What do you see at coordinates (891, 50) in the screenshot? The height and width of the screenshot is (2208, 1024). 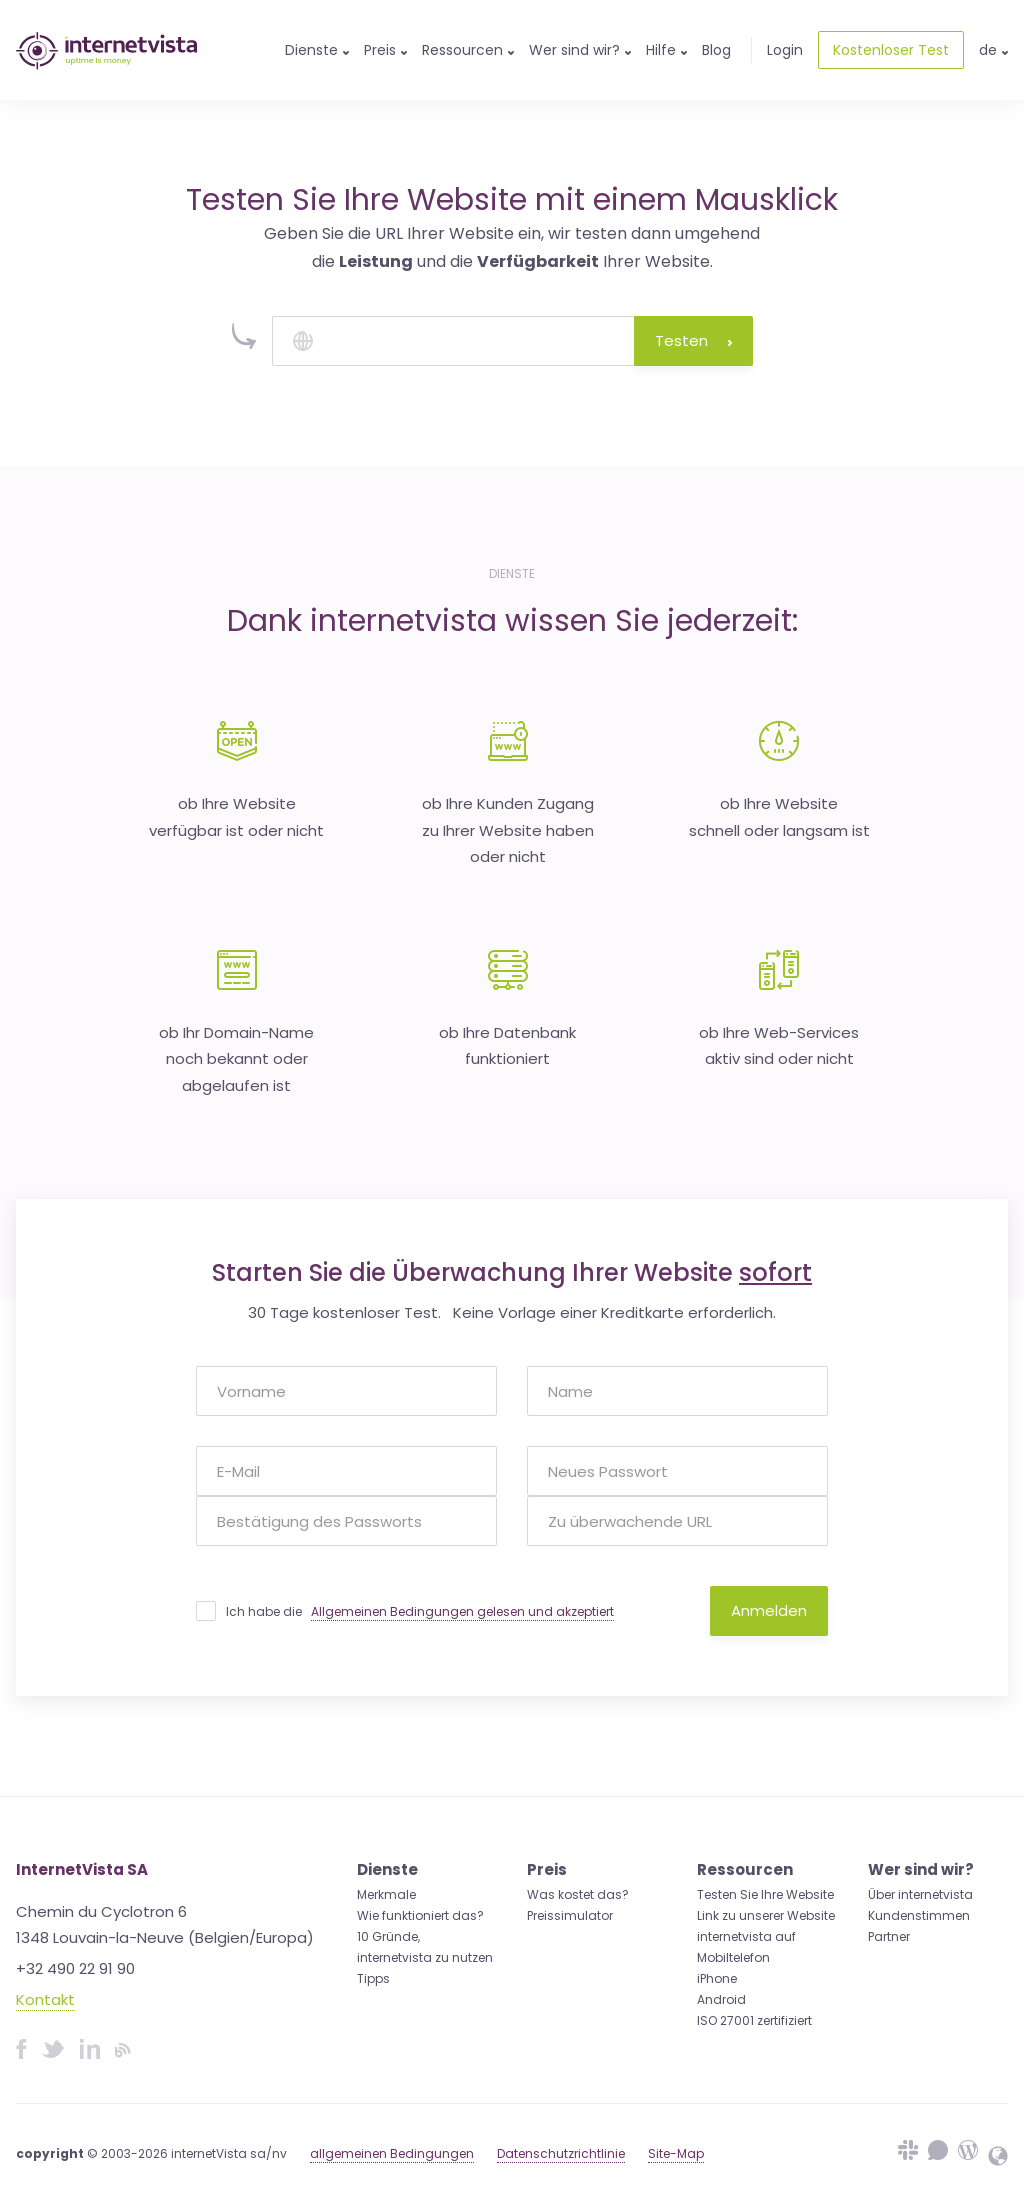 I see `Kostenloser Test` at bounding box center [891, 50].